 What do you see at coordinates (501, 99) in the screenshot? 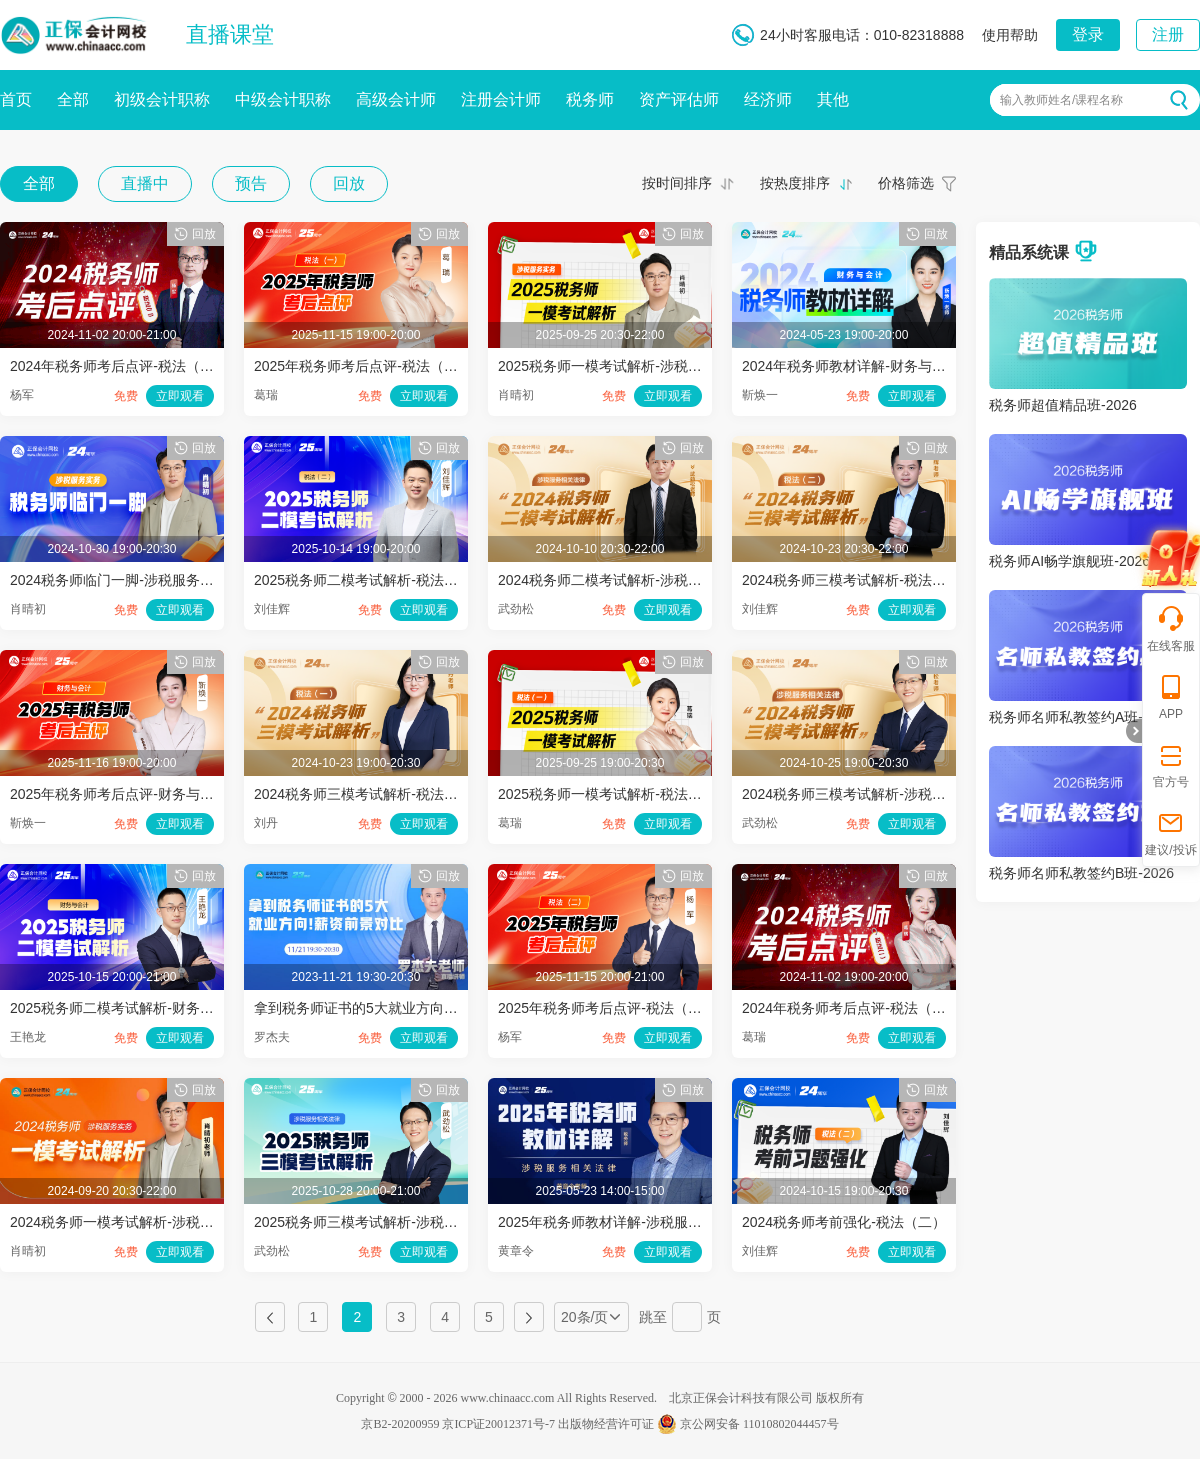
I see `注册会计师` at bounding box center [501, 99].